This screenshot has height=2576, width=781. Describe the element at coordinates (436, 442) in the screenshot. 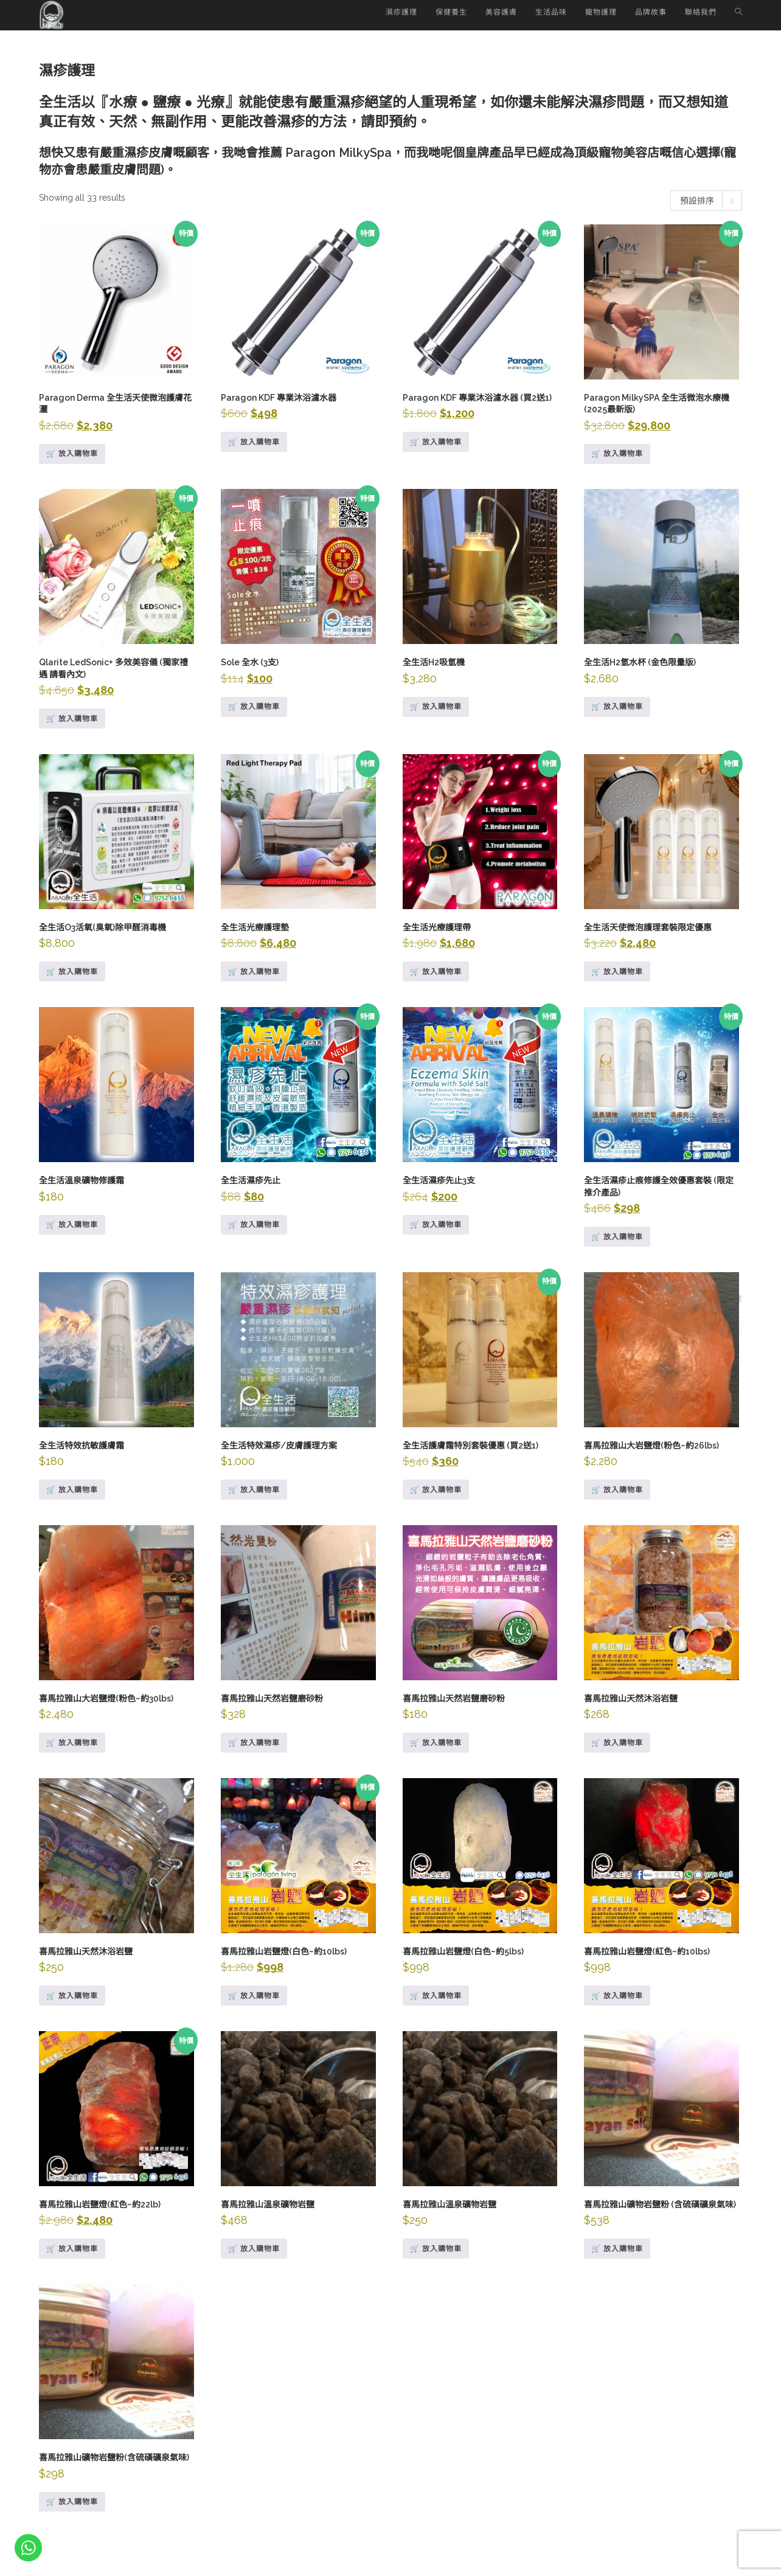

I see `🛒 放入購物車 [Add to cart: “Paragon KDF 專業沐浴濾水器 (買2送1)”]` at that location.